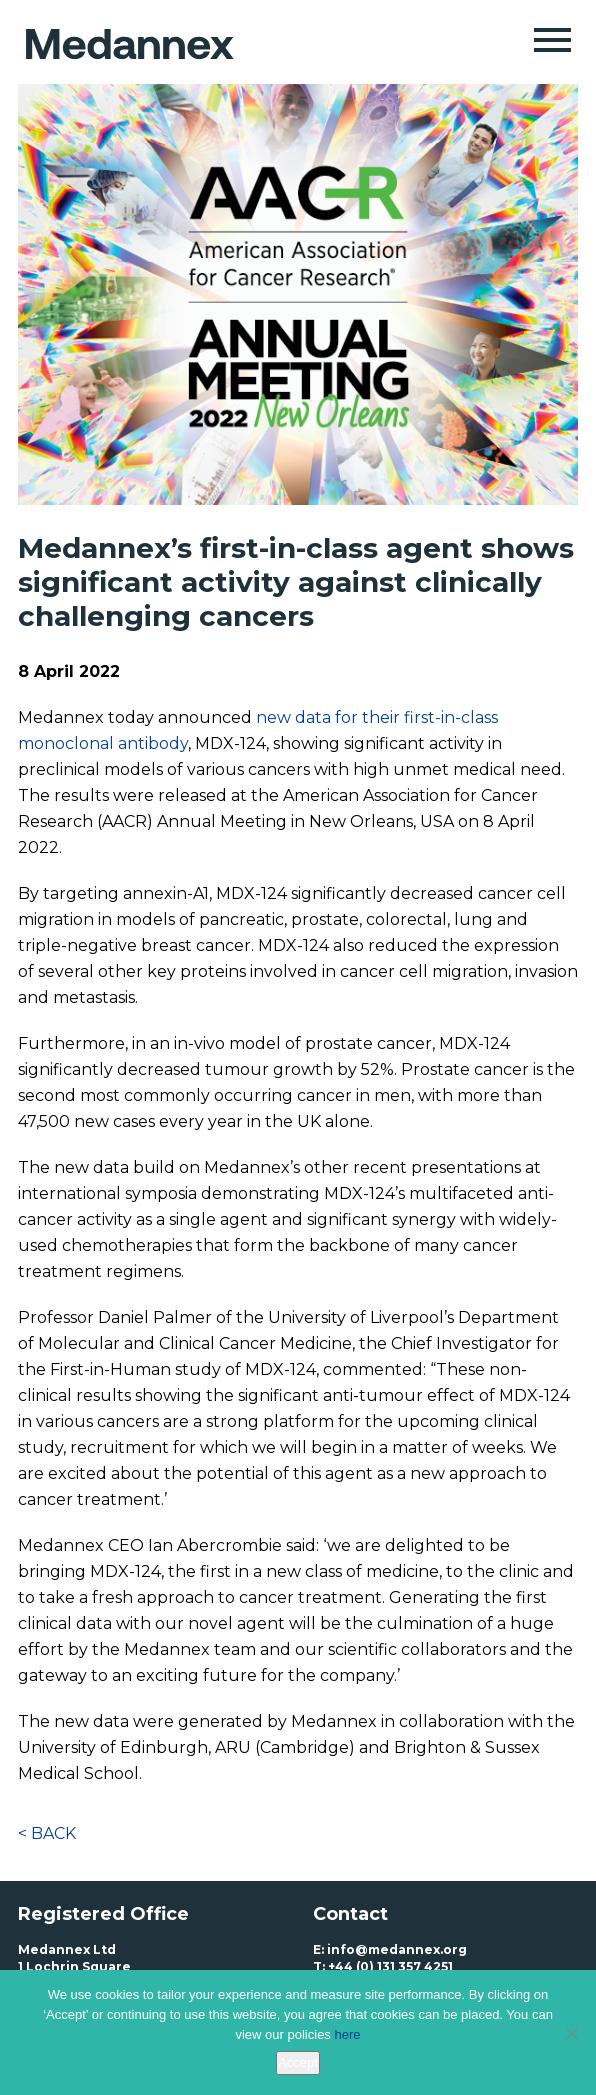 Image resolution: width=596 pixels, height=2095 pixels. What do you see at coordinates (298, 2062) in the screenshot?
I see `Accept` at bounding box center [298, 2062].